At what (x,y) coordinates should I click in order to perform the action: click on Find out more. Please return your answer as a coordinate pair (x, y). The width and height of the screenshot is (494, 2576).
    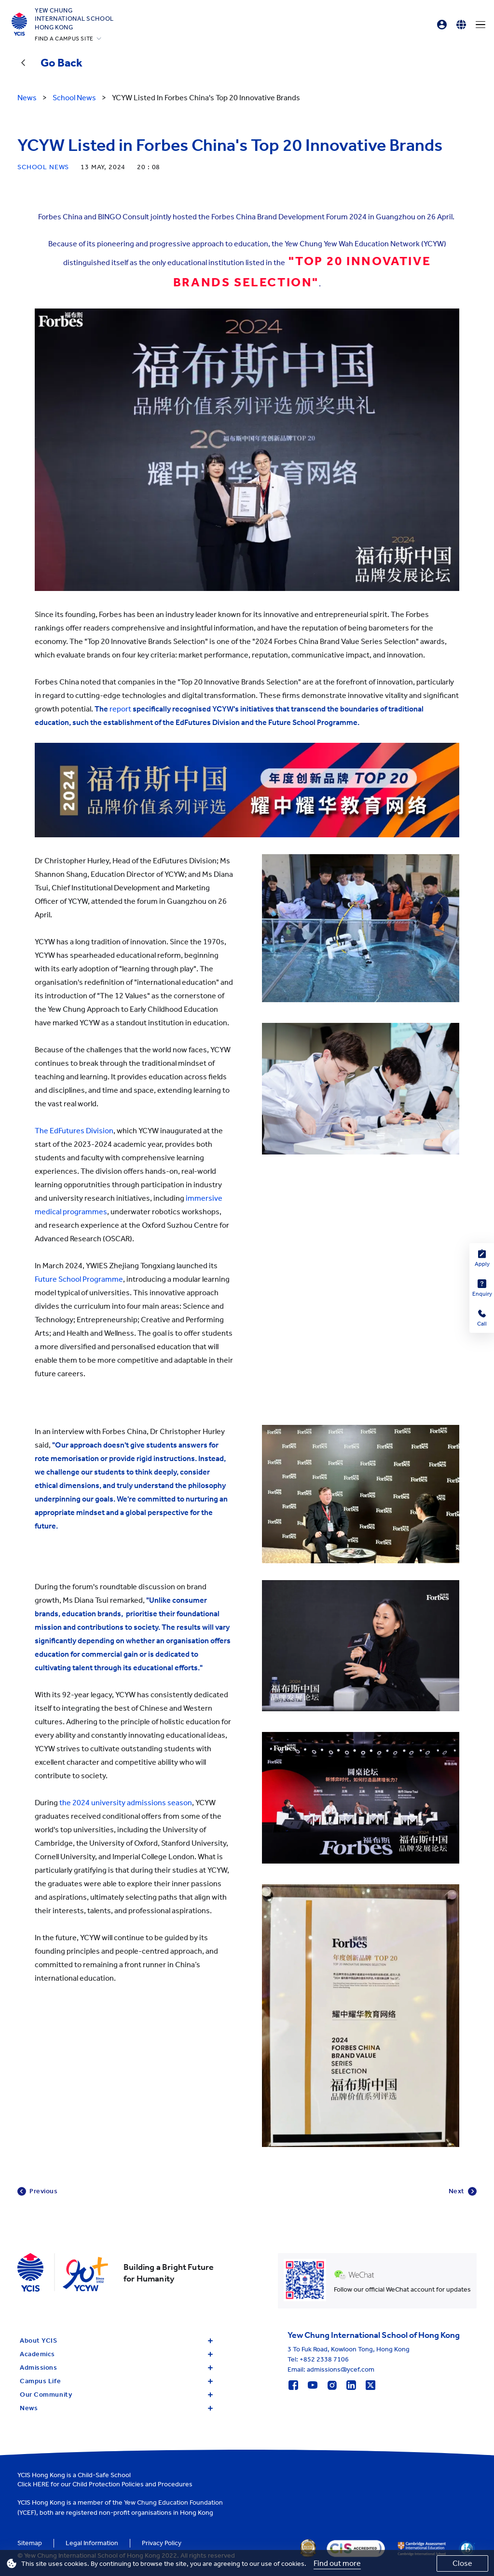
    Looking at the image, I should click on (337, 2563).